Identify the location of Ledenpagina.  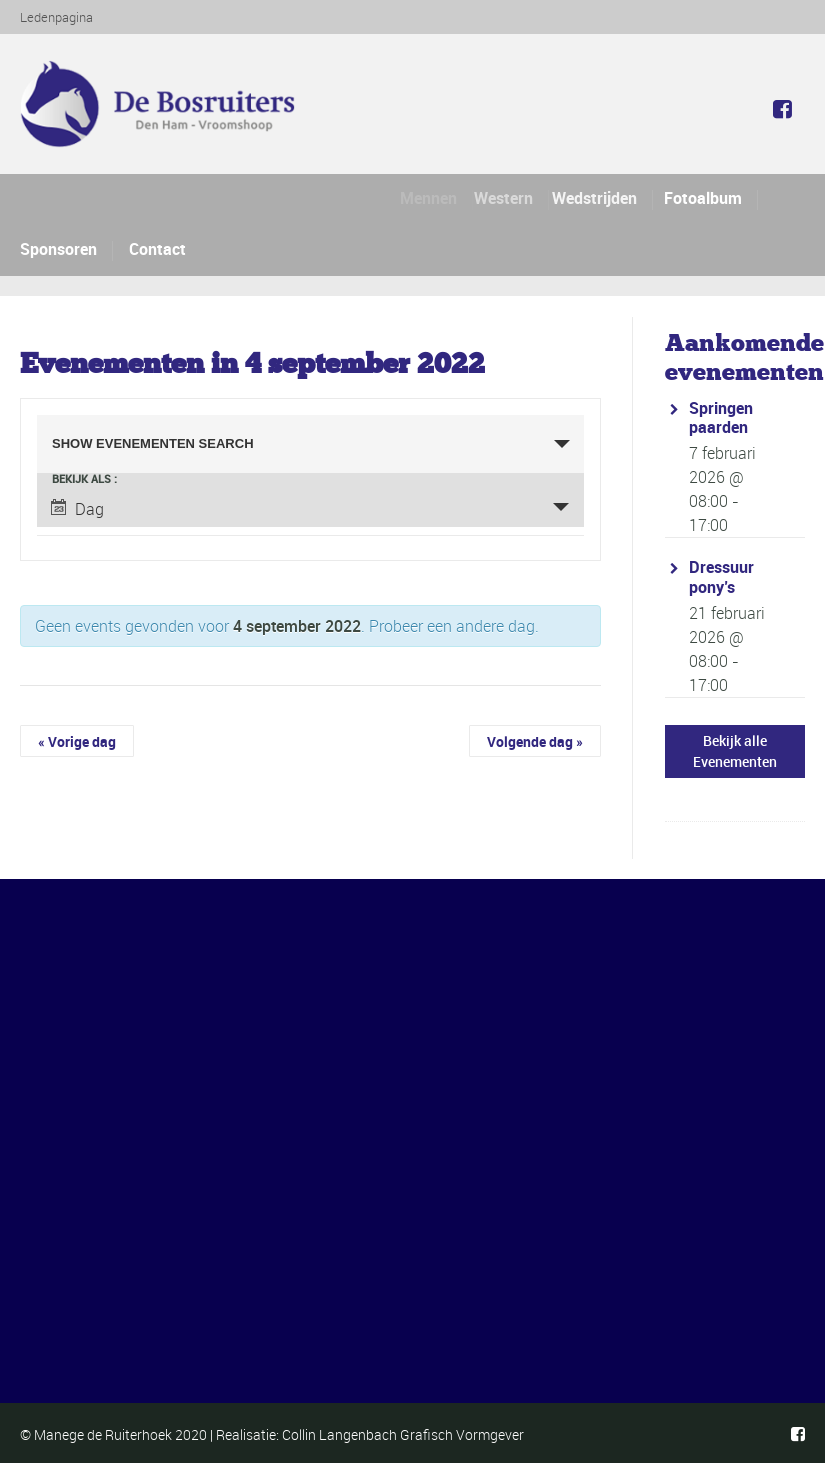
(56, 17).